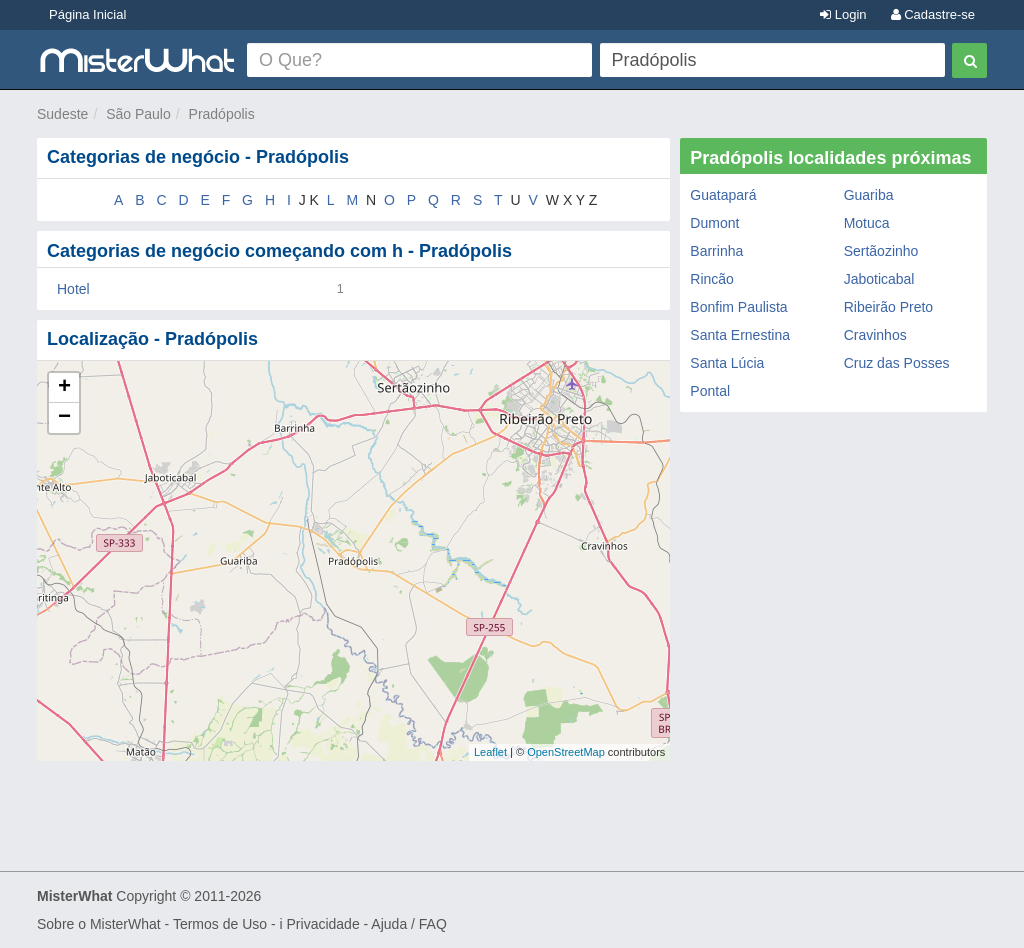 The width and height of the screenshot is (1024, 948). What do you see at coordinates (727, 363) in the screenshot?
I see `Santa Lúcia` at bounding box center [727, 363].